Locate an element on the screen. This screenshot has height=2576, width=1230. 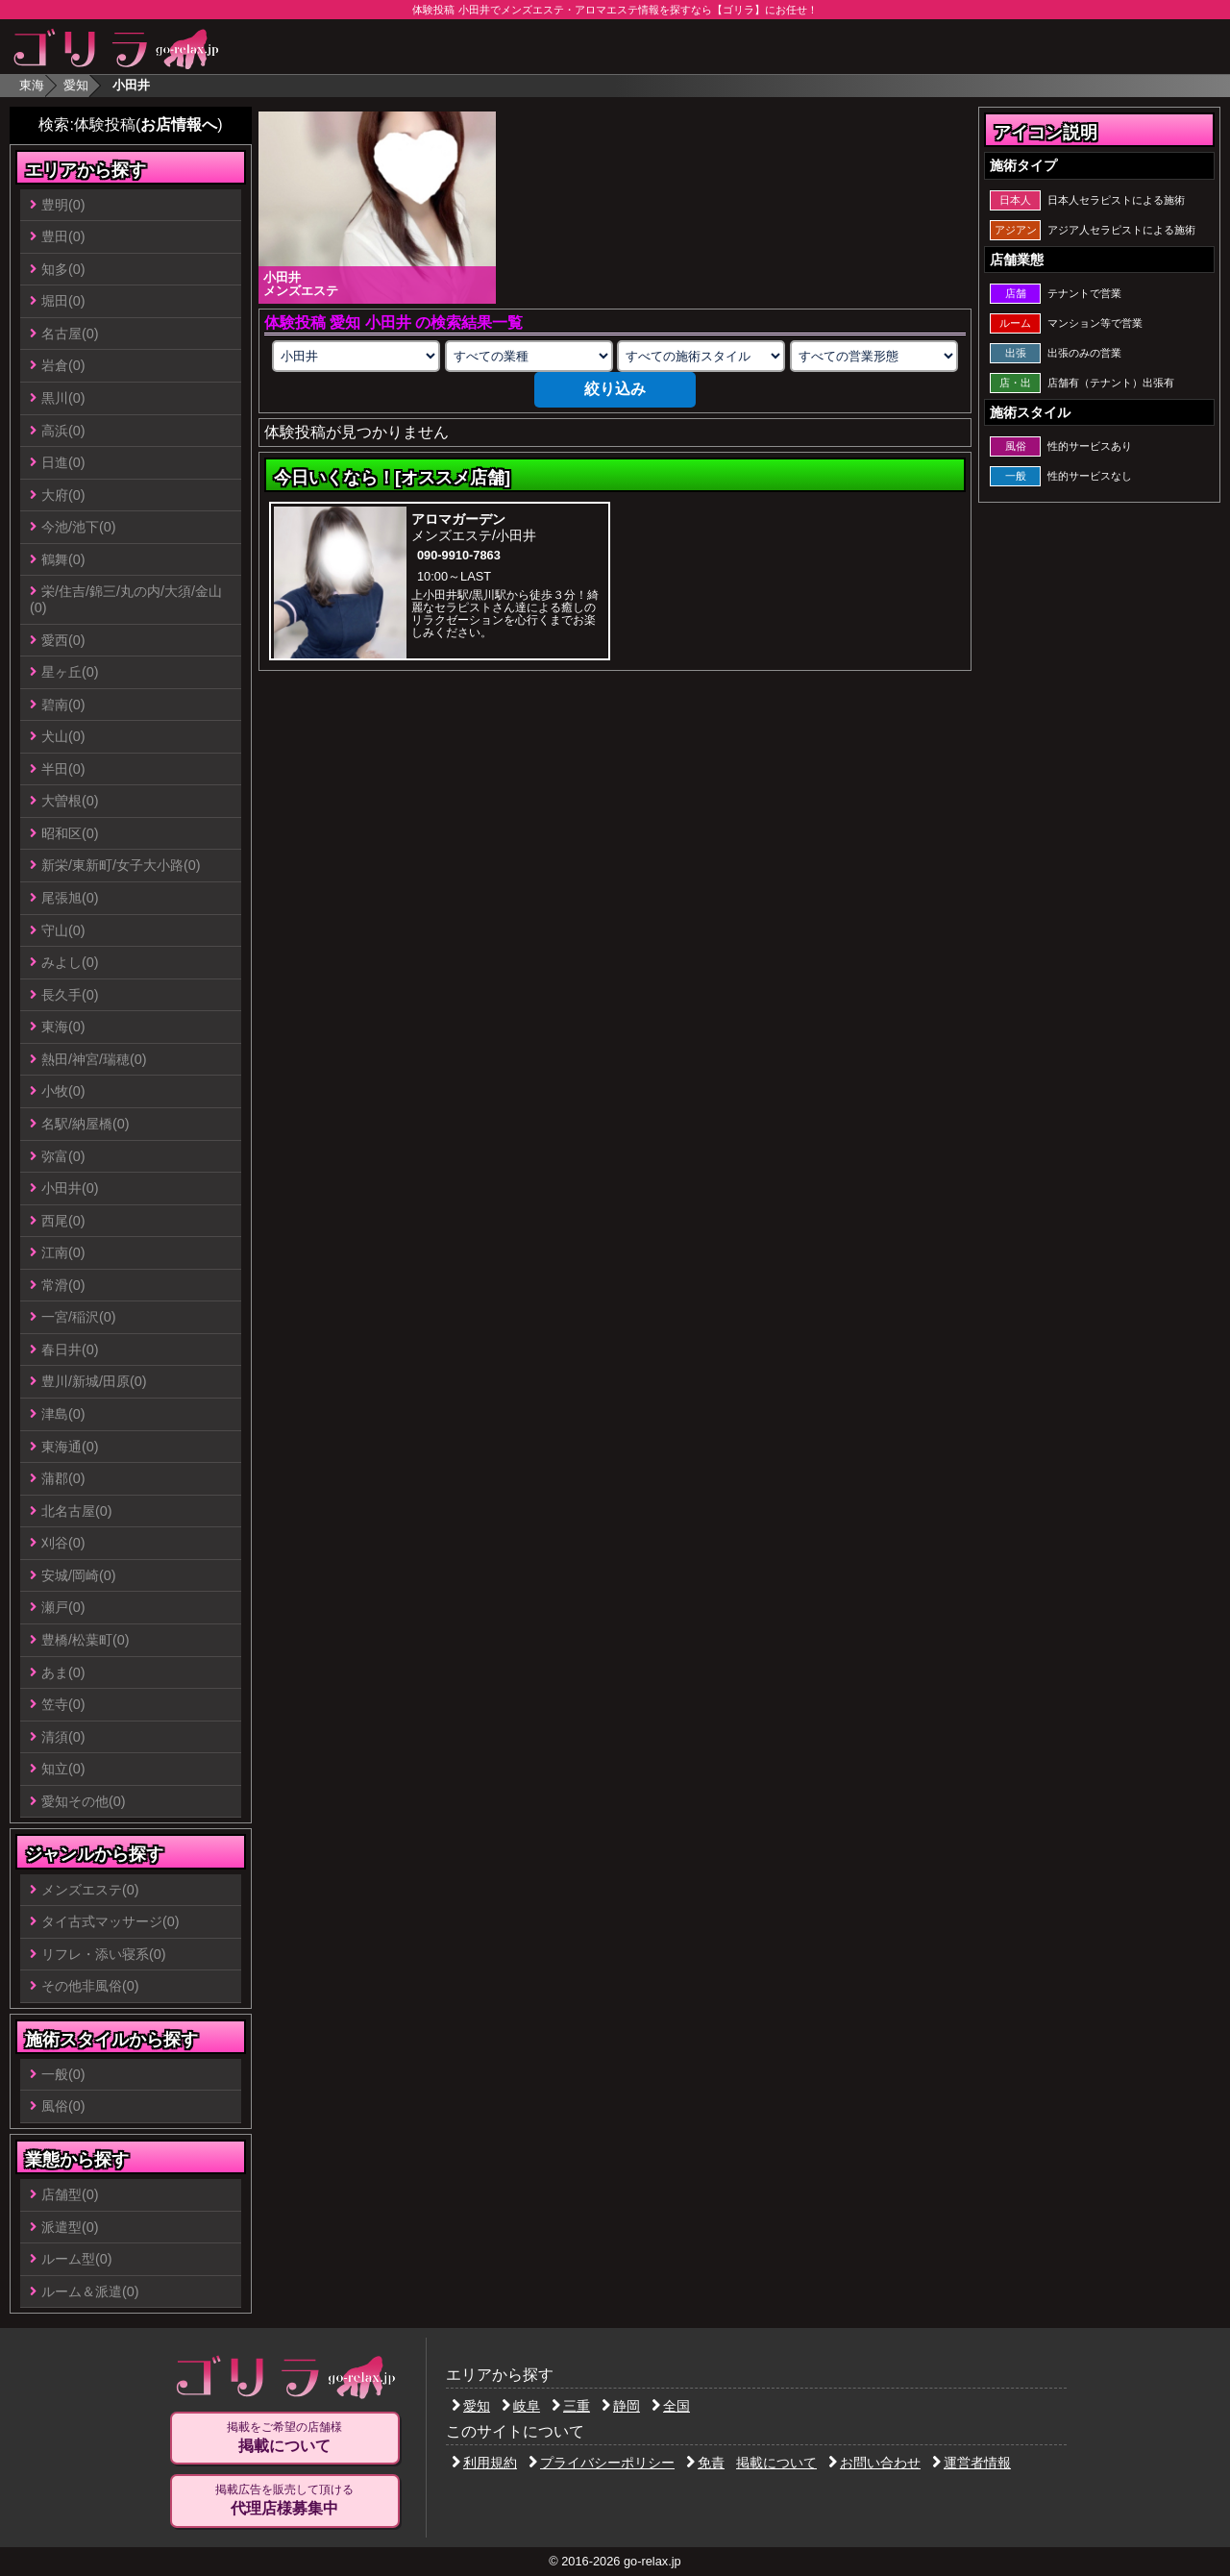
絞り込み is located at coordinates (615, 389).